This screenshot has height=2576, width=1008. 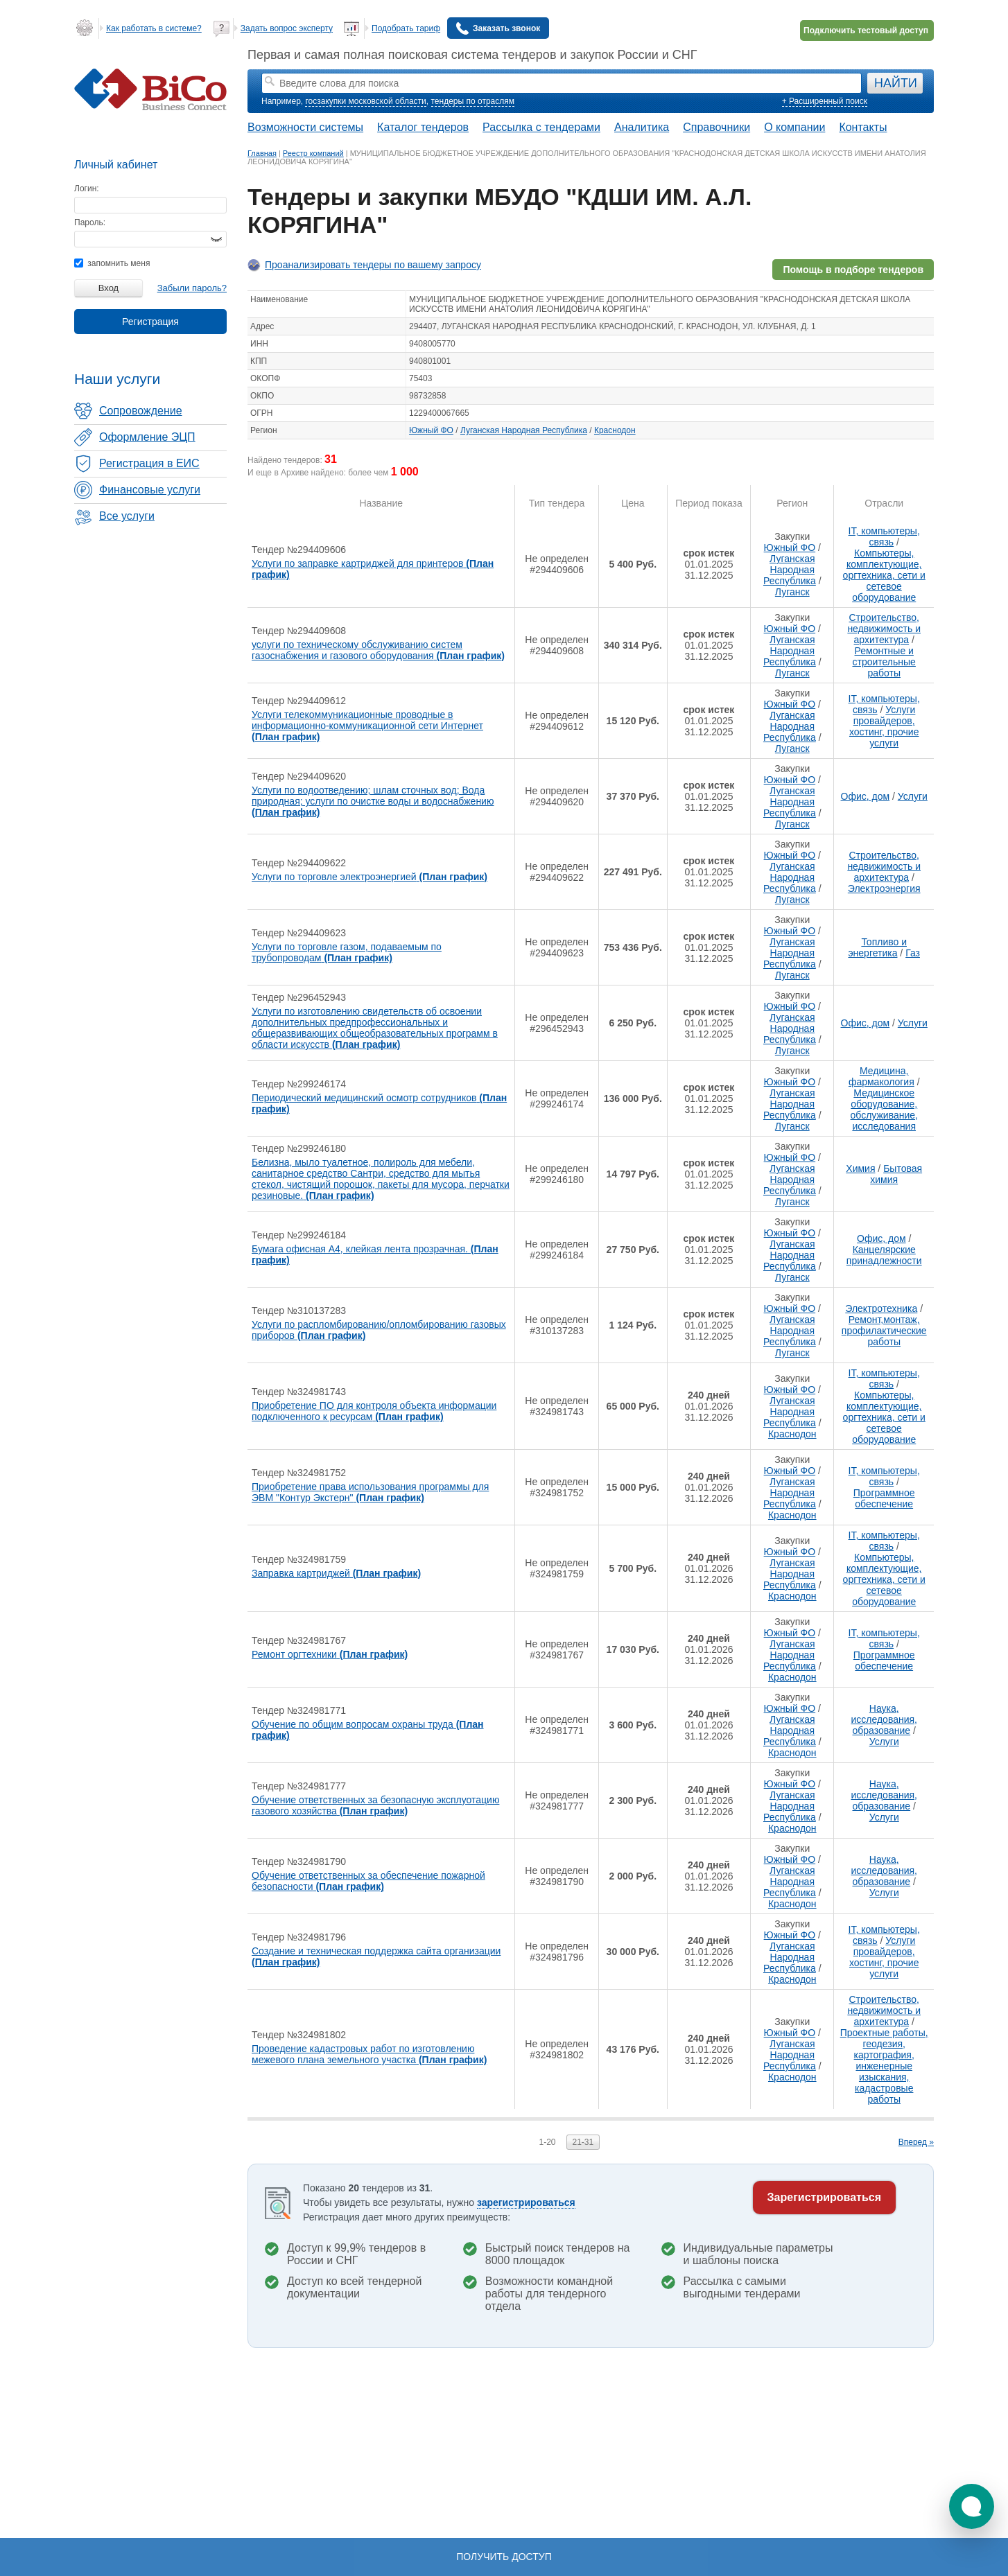 I want to click on зарегистрироваться, so click(x=526, y=2202).